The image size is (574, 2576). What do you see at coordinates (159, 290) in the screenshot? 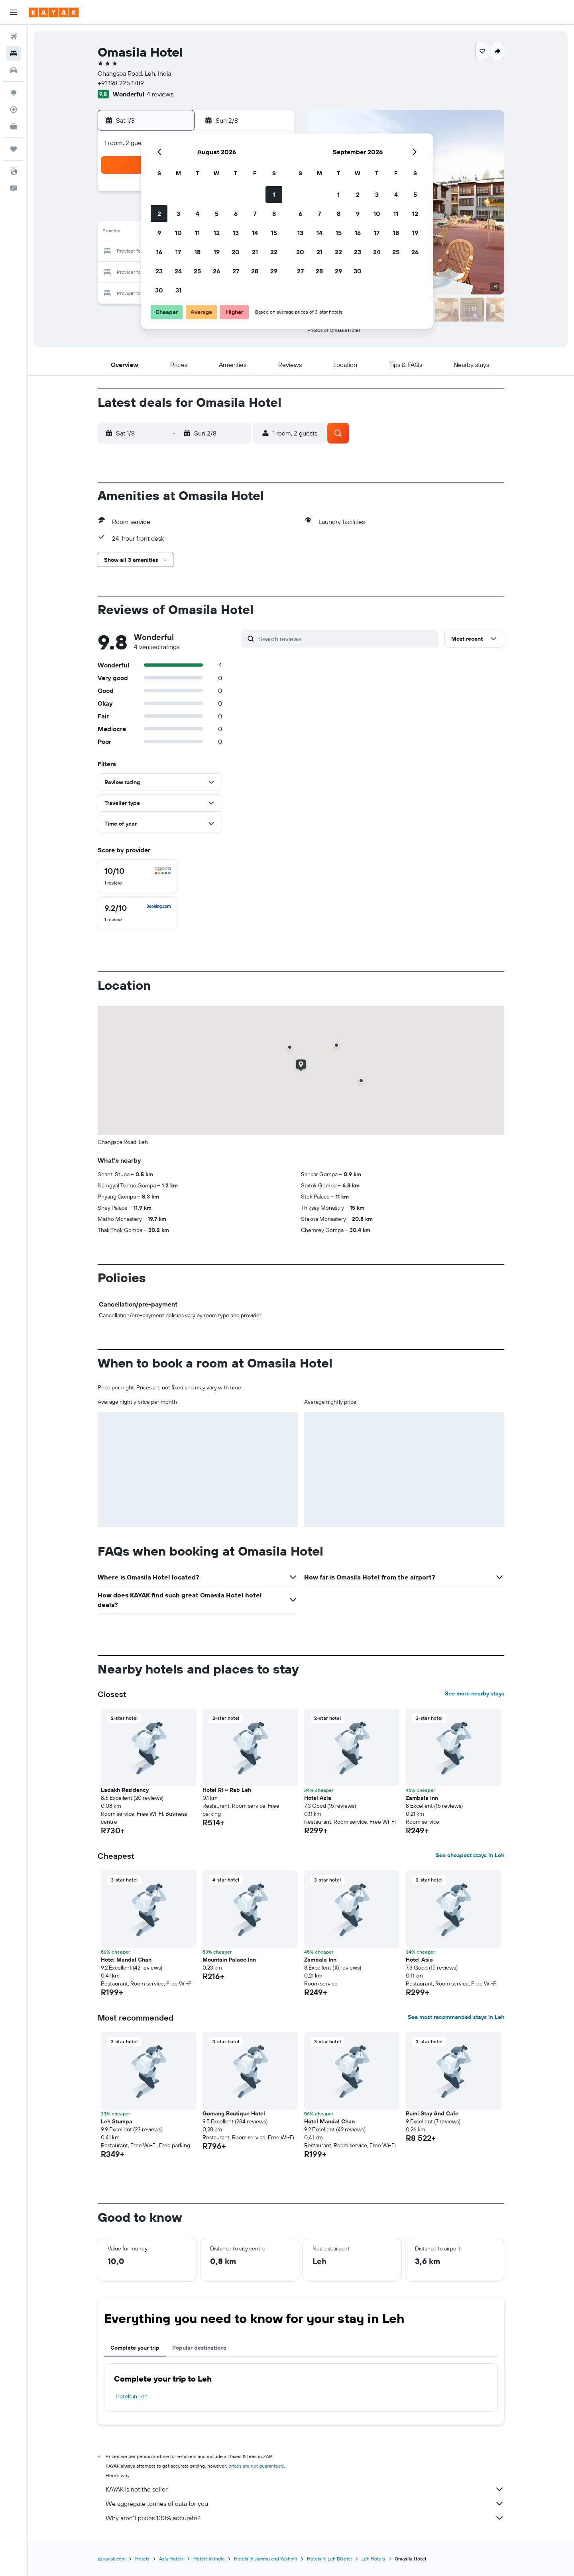
I see `30 [button]` at bounding box center [159, 290].